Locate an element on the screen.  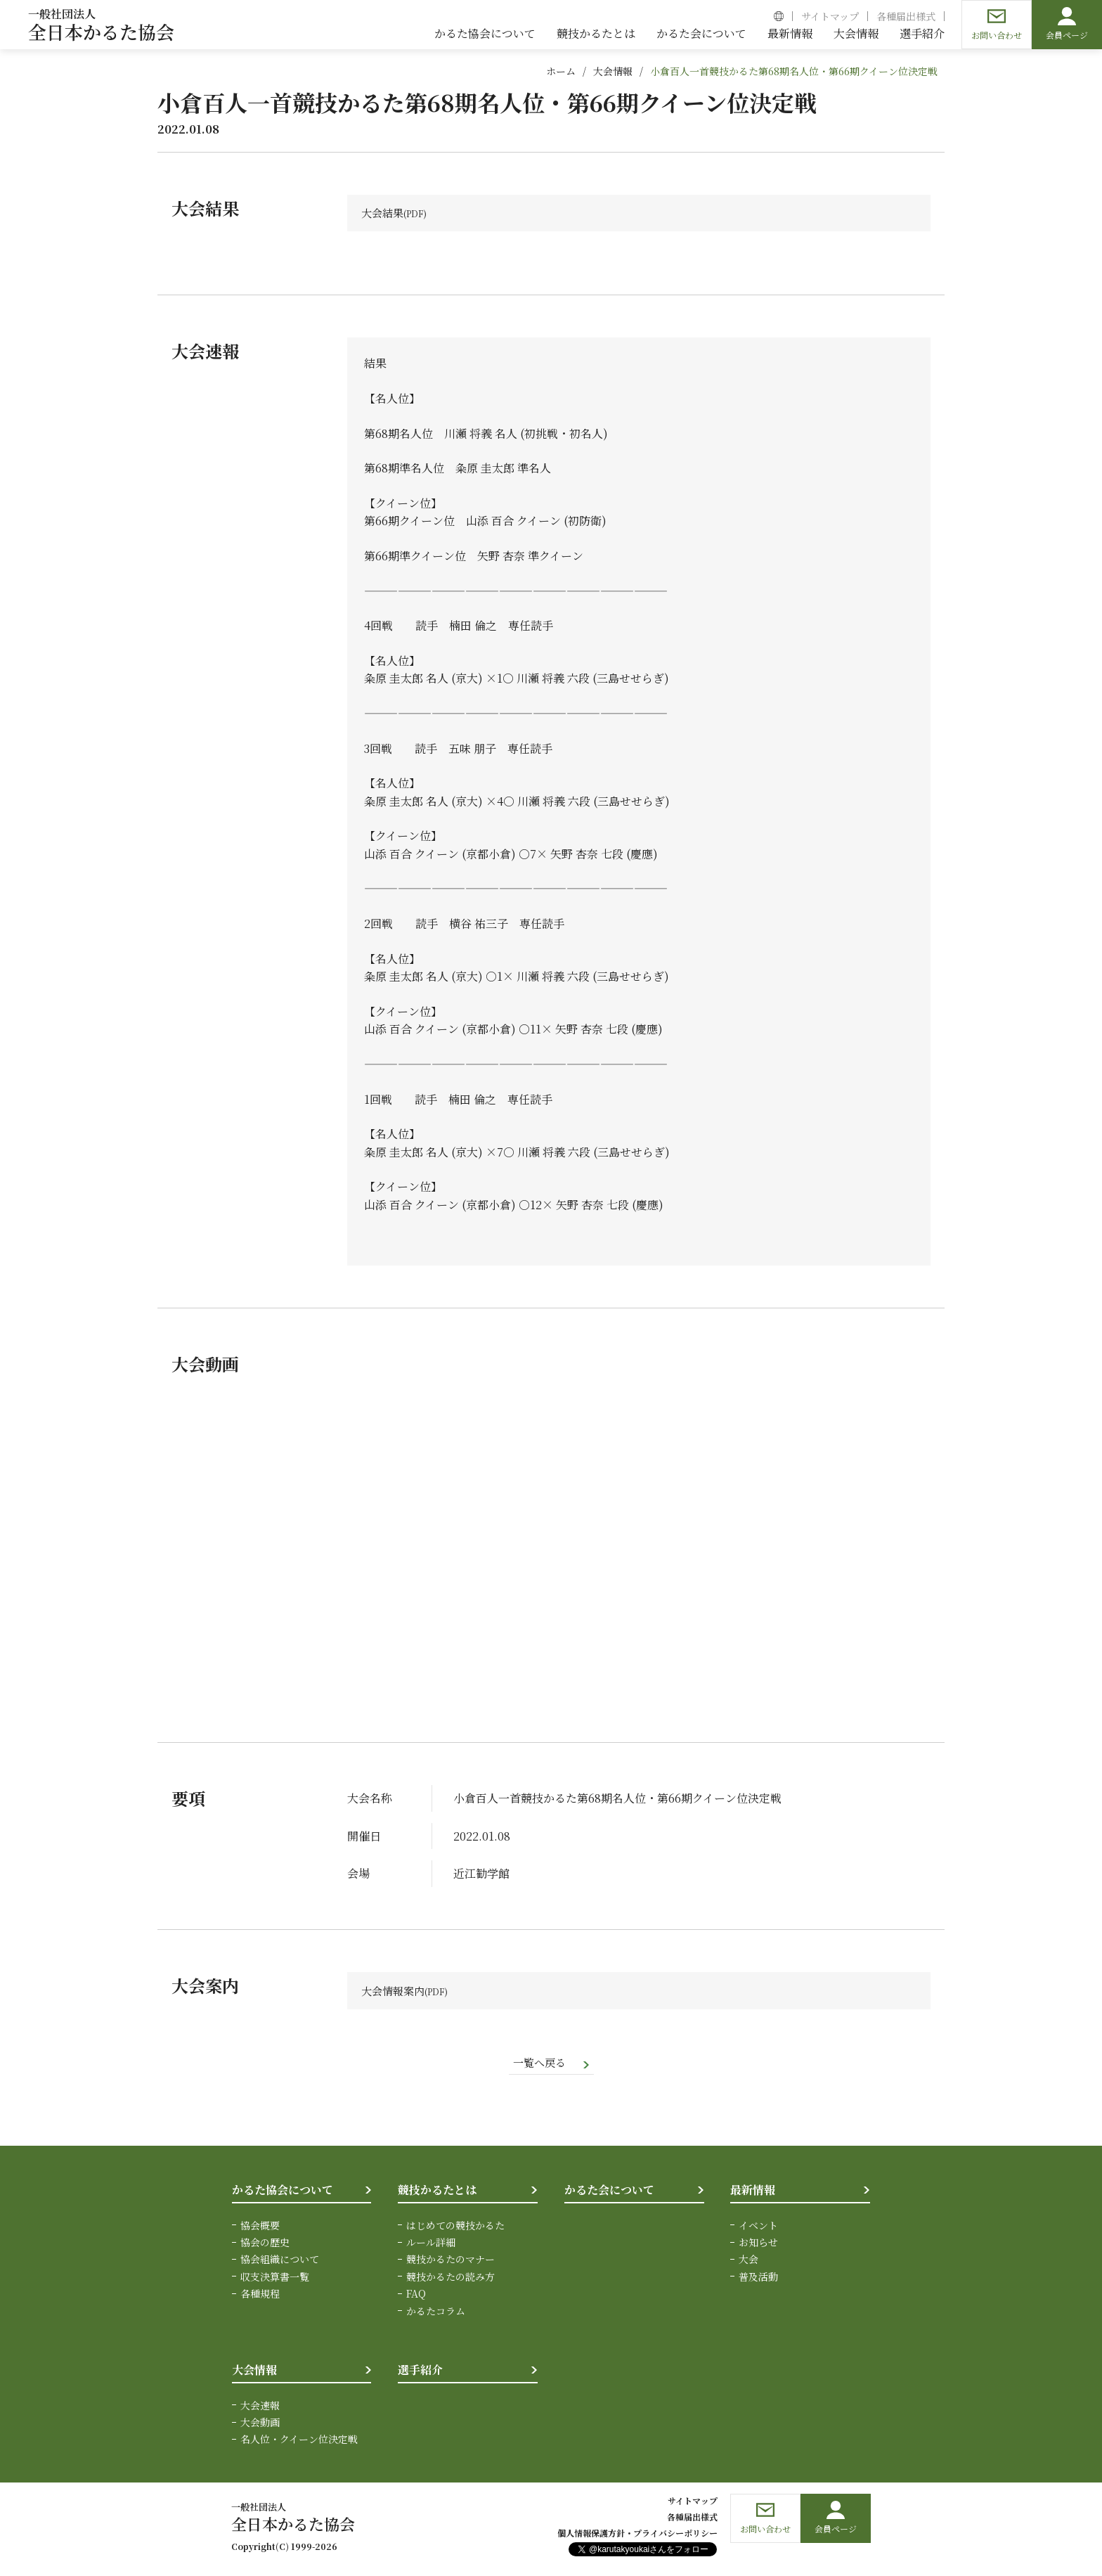
小倉百人一首競技かるた第68期名人位・第66期クイーン位決定戦 is located at coordinates (794, 71).